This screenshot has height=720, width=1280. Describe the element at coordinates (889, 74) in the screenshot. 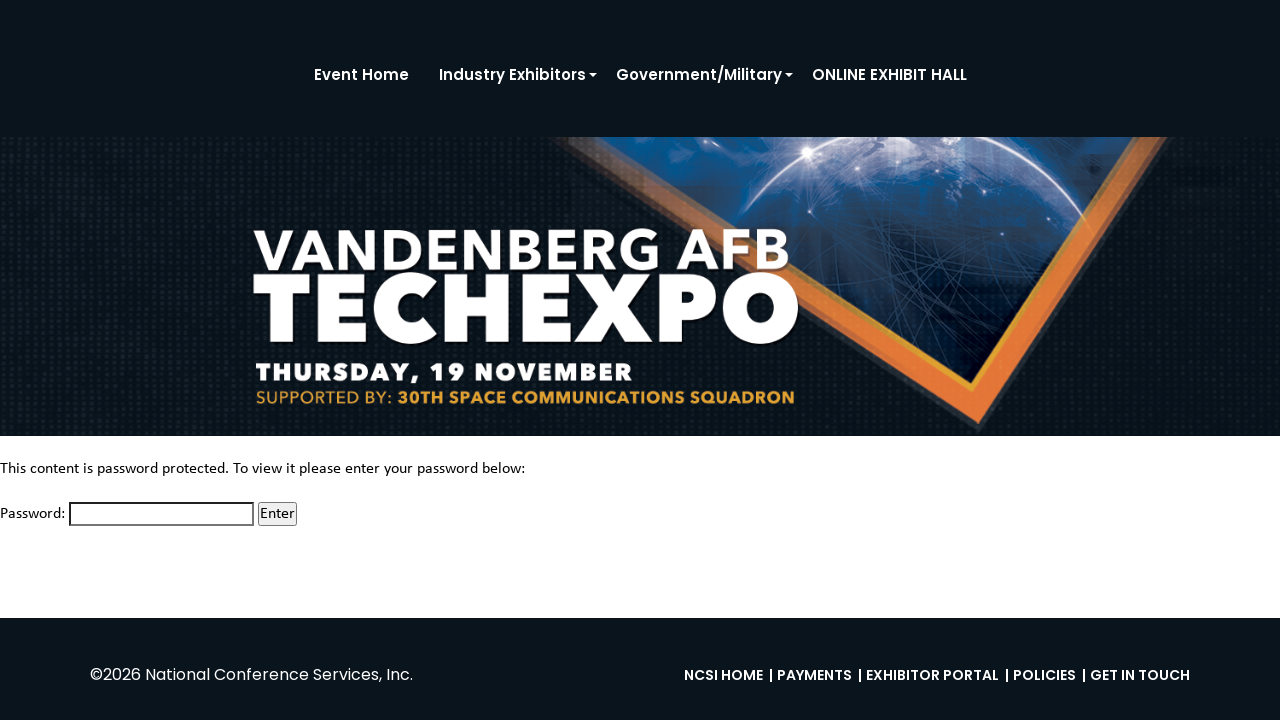

I see `ONLINE EXHIBIT HALL` at that location.